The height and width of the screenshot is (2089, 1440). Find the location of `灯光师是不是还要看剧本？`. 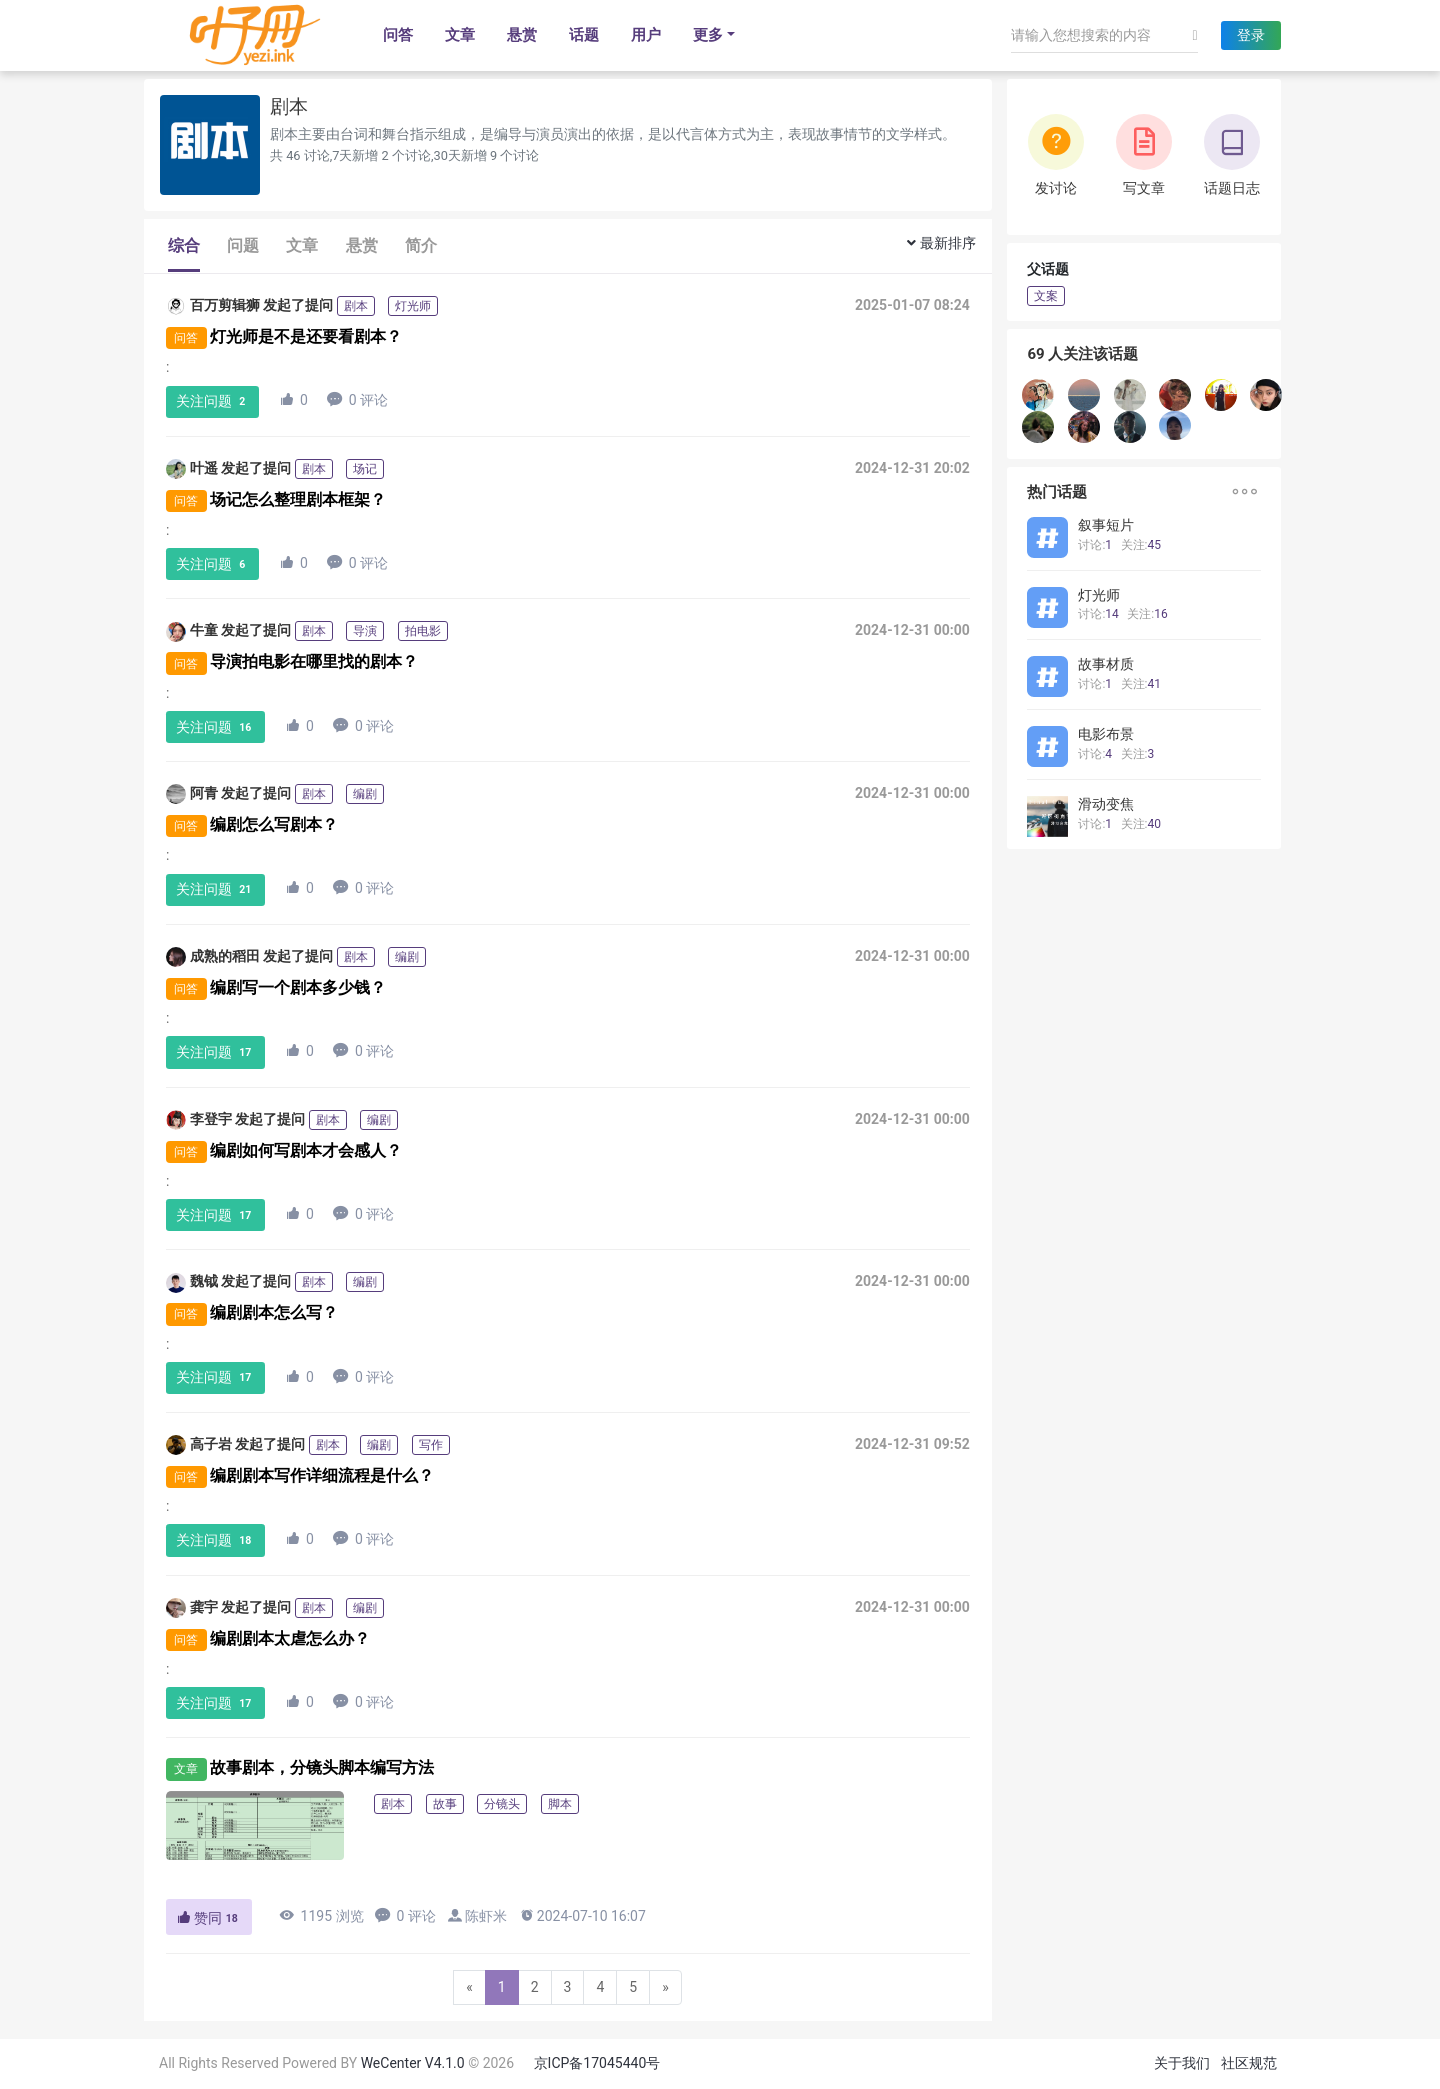

灯光师是不是还要看剧本？ is located at coordinates (306, 336).